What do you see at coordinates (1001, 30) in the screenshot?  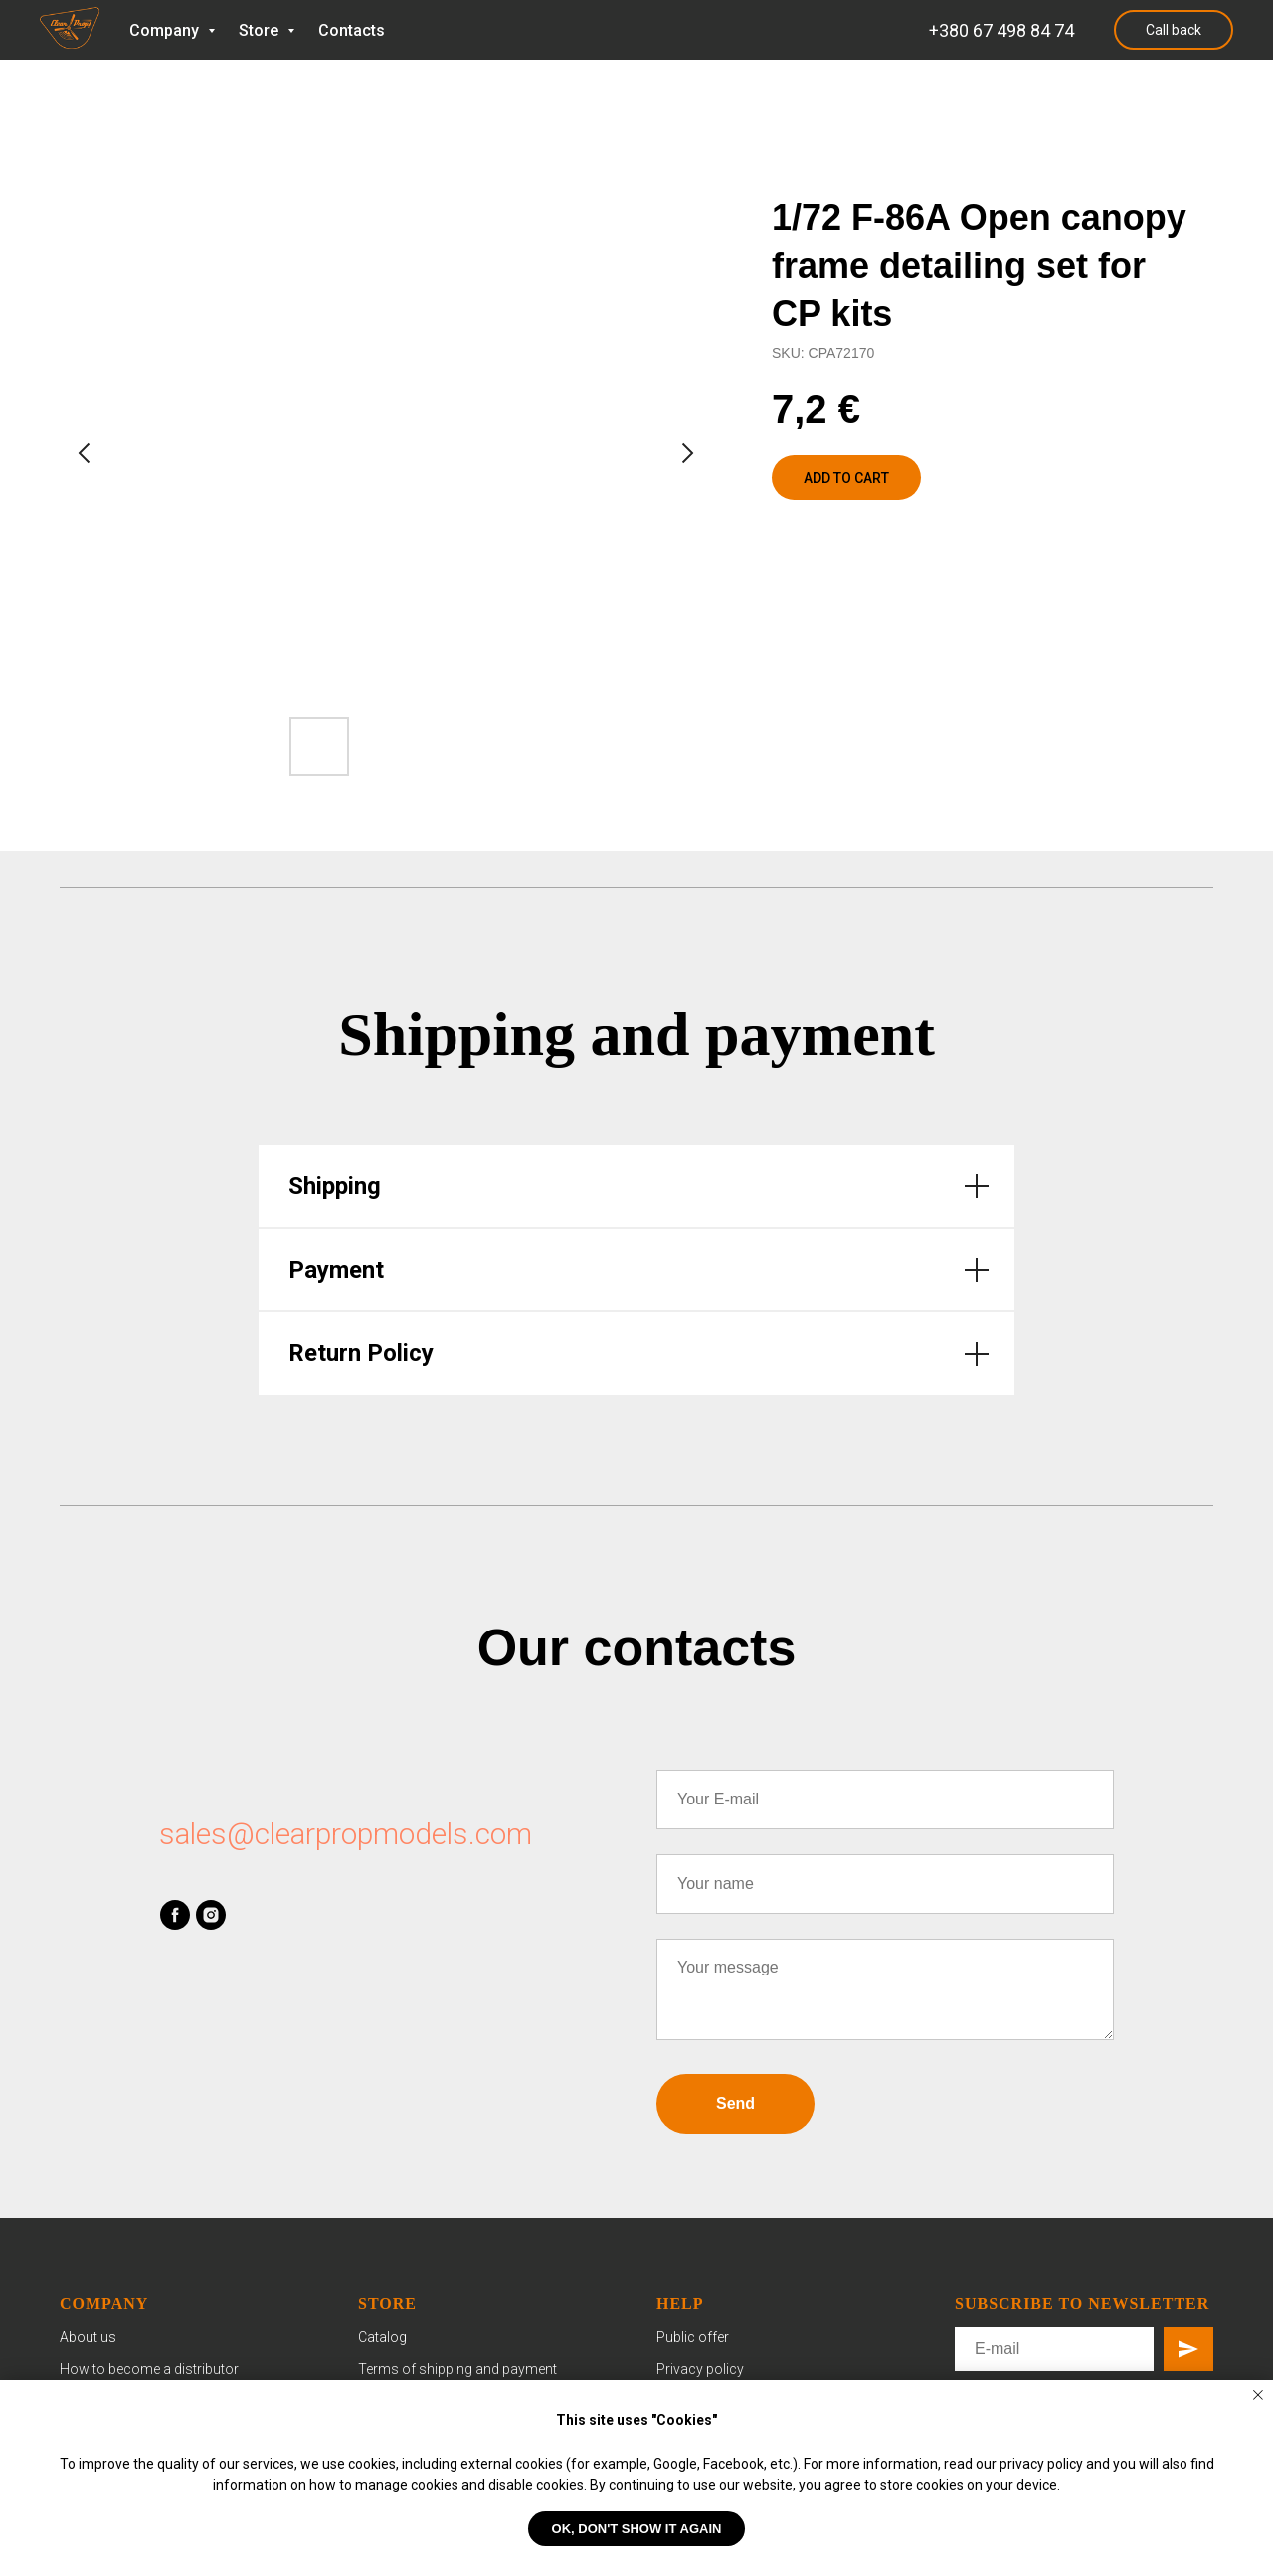 I see `+380 67 498 84 74` at bounding box center [1001, 30].